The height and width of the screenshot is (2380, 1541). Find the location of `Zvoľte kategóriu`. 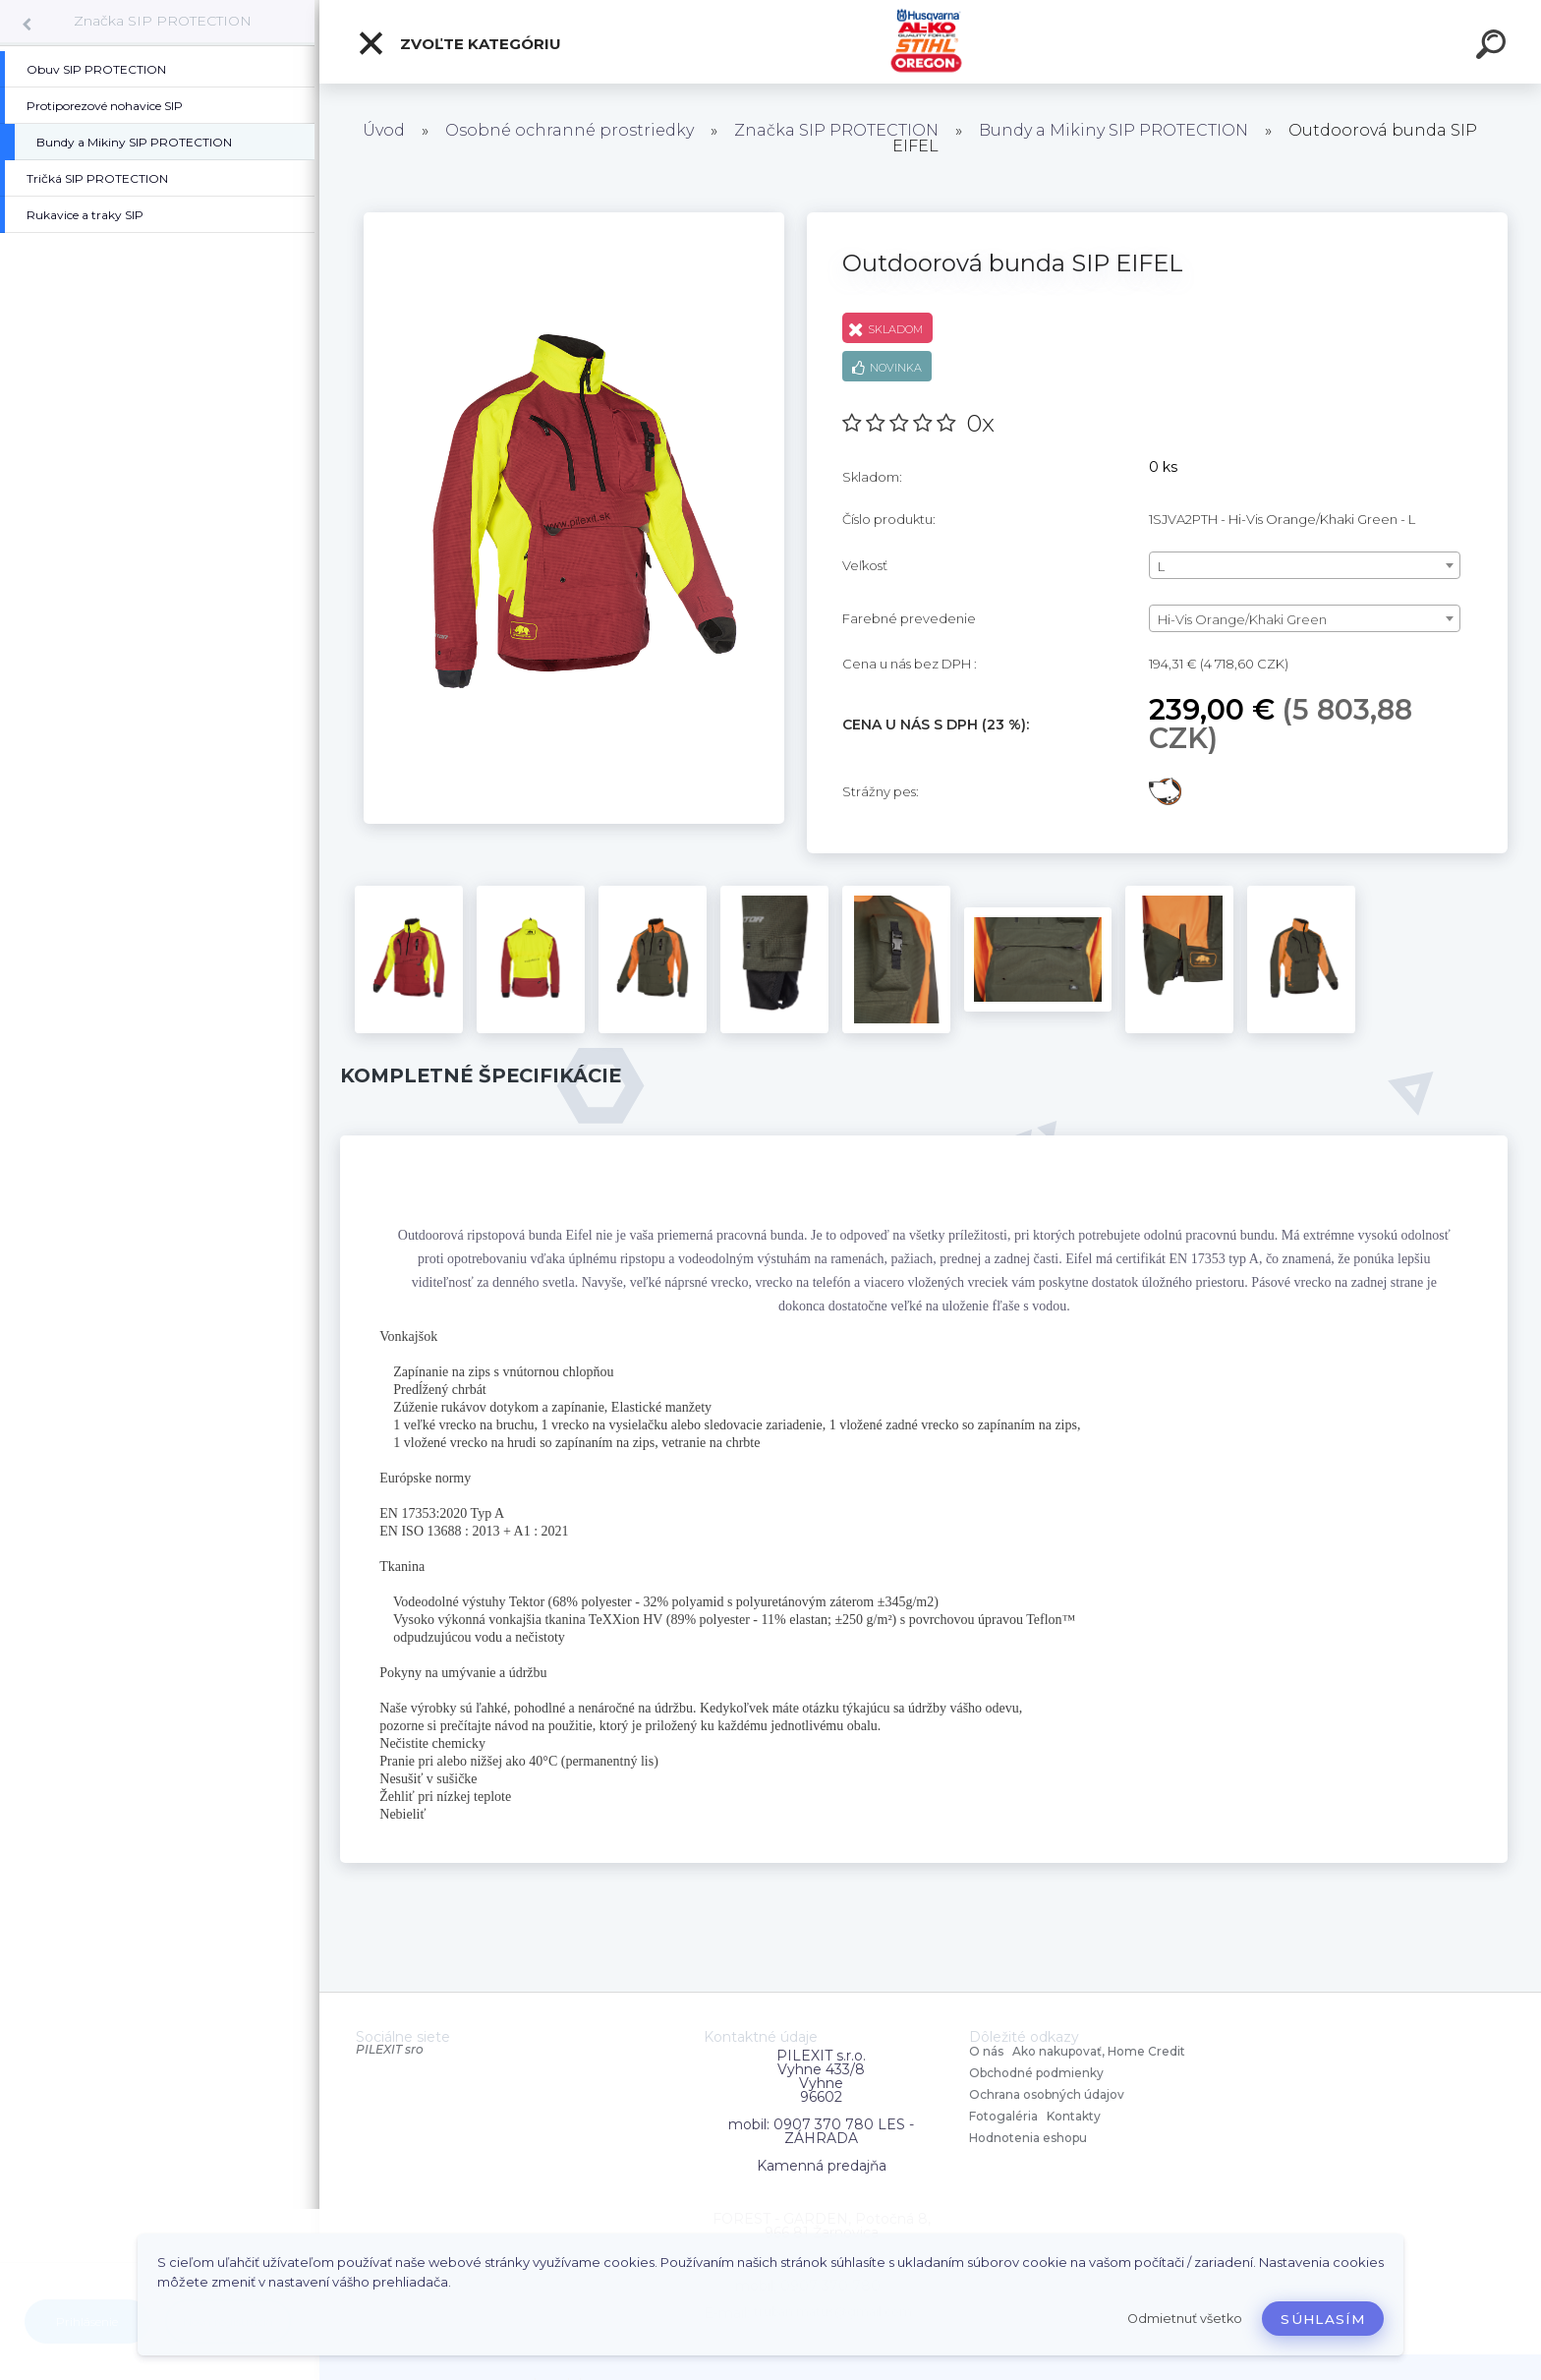

Zvoľte kategóriu is located at coordinates (459, 43).